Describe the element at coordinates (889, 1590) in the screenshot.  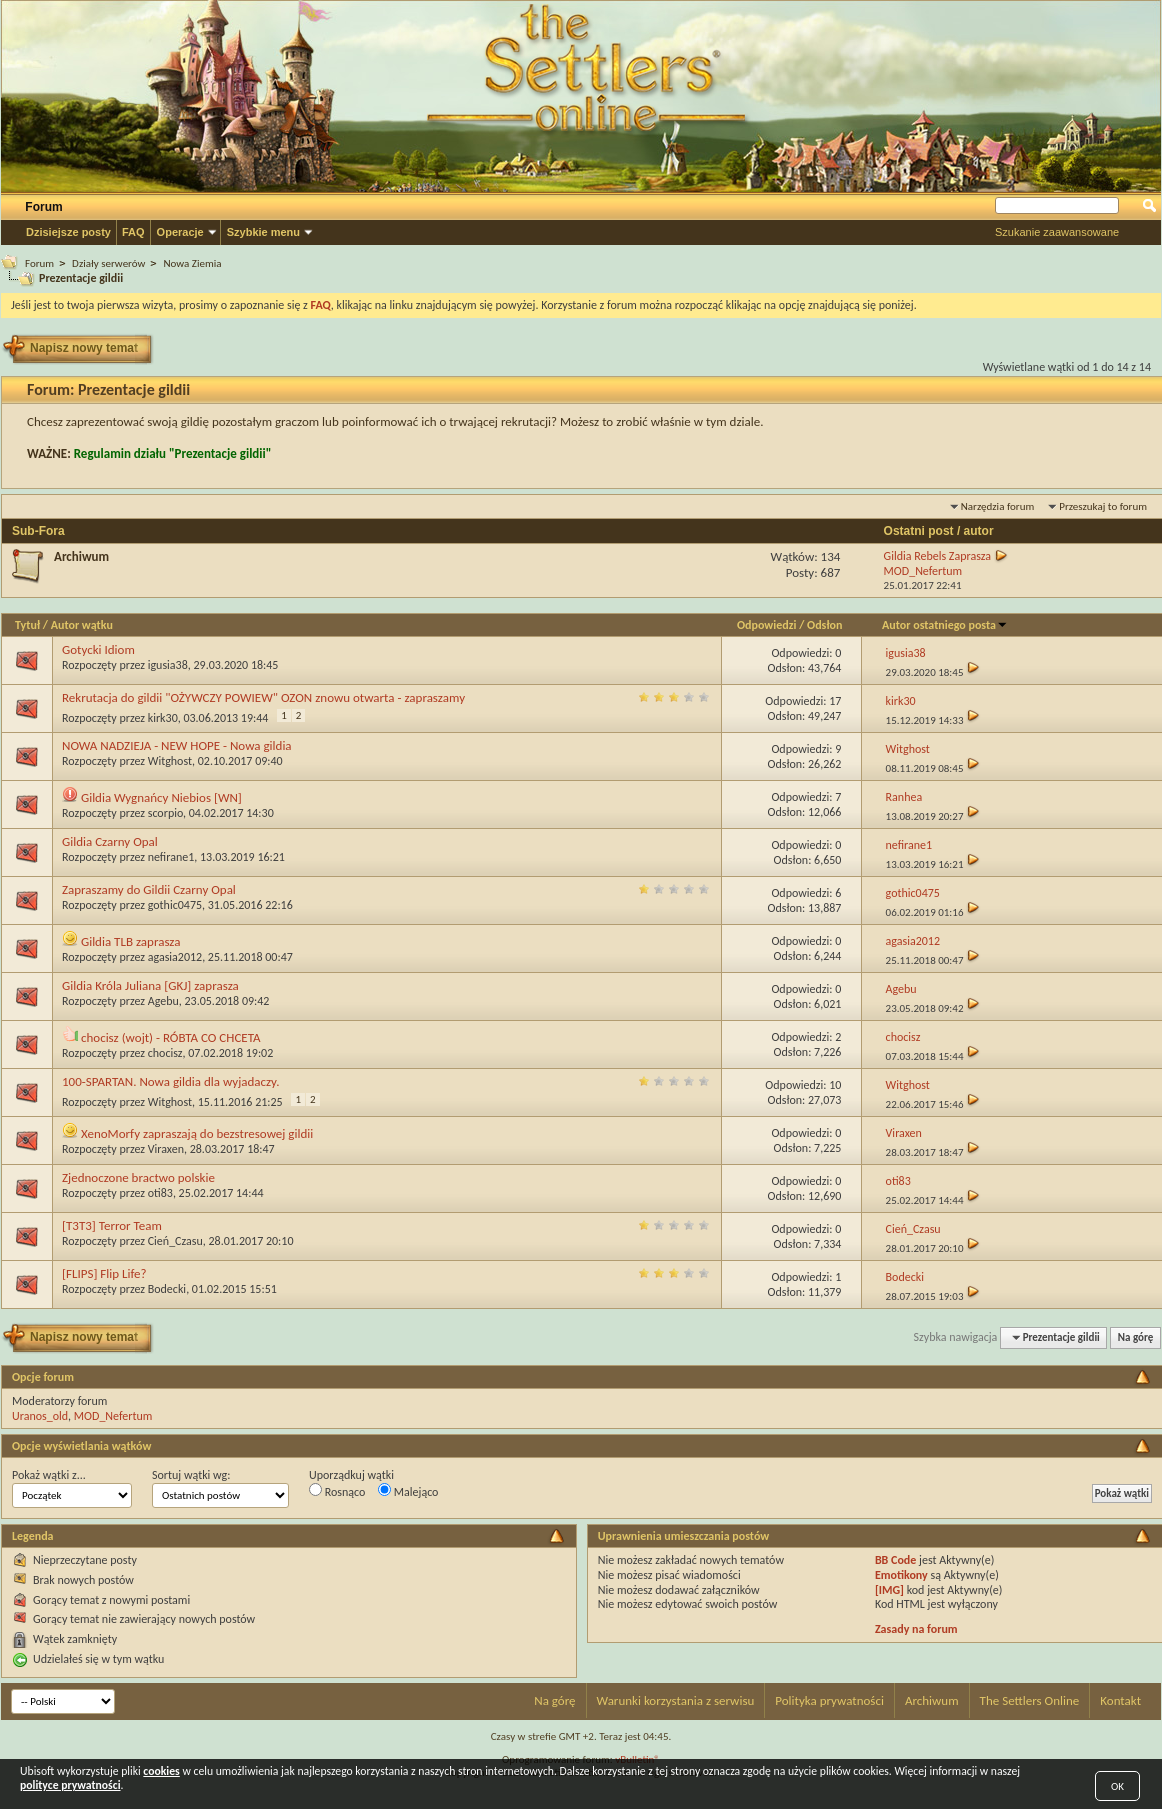
I see `[IMG]` at that location.